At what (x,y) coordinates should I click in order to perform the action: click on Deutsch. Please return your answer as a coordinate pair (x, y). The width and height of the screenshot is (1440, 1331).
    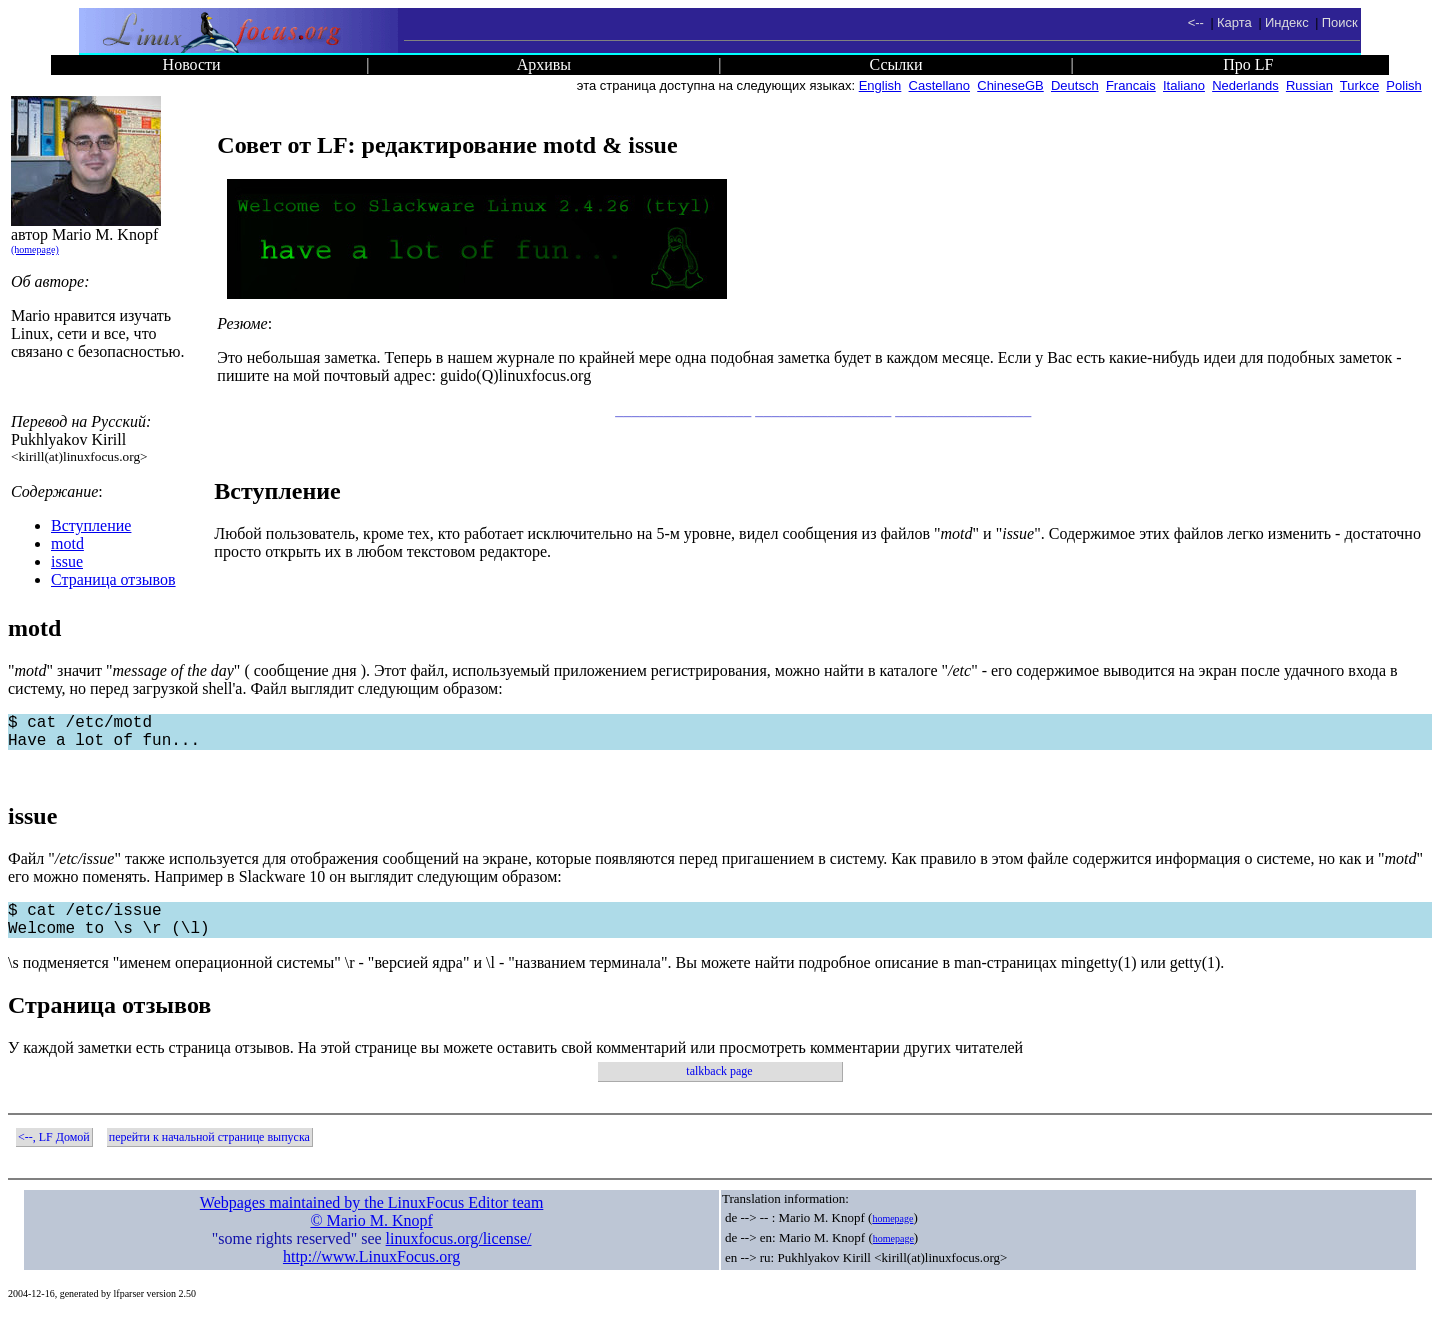
    Looking at the image, I should click on (1075, 85).